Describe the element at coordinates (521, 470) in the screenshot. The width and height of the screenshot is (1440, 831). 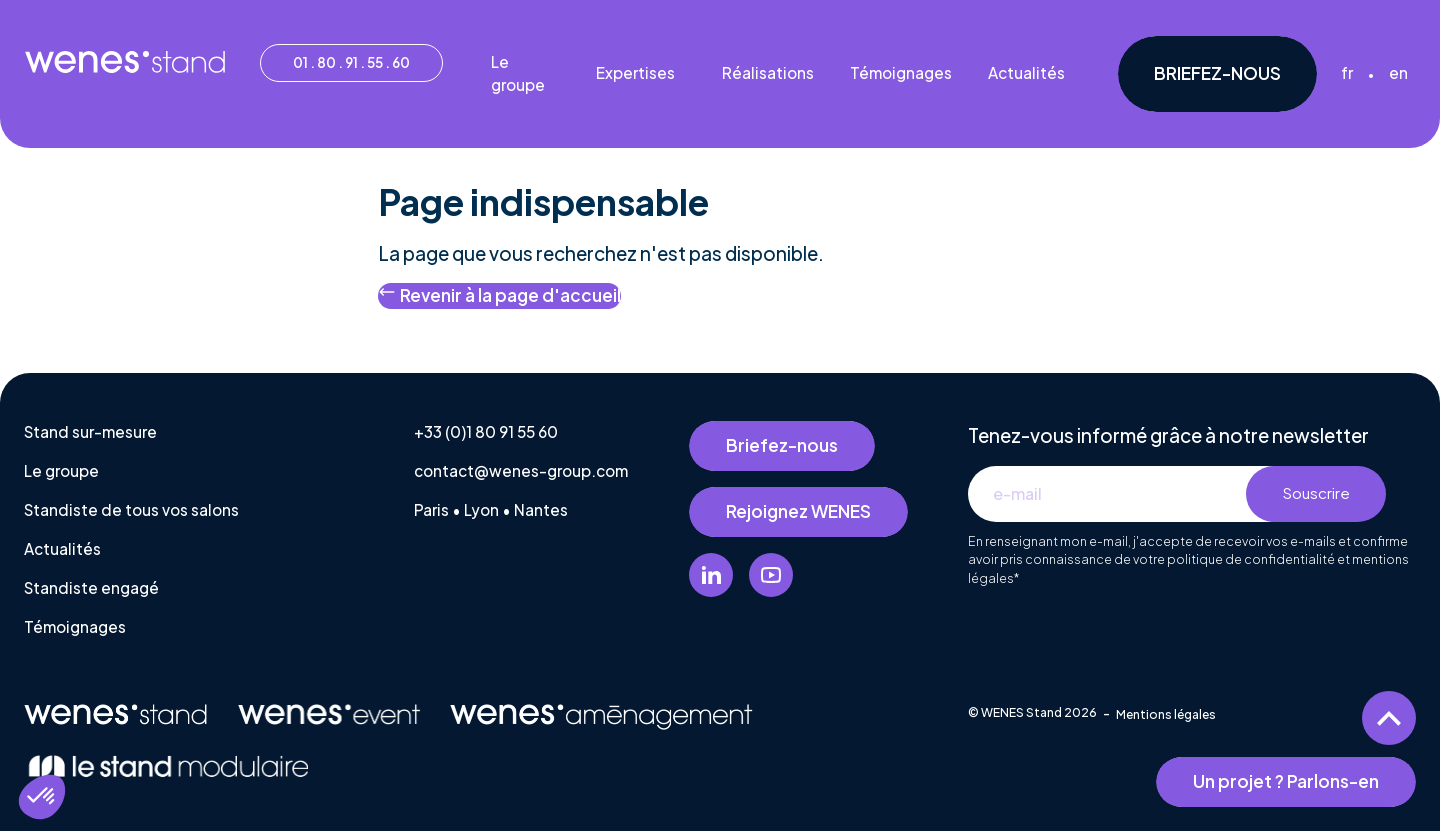
I see `contact@wenes-group.com` at that location.